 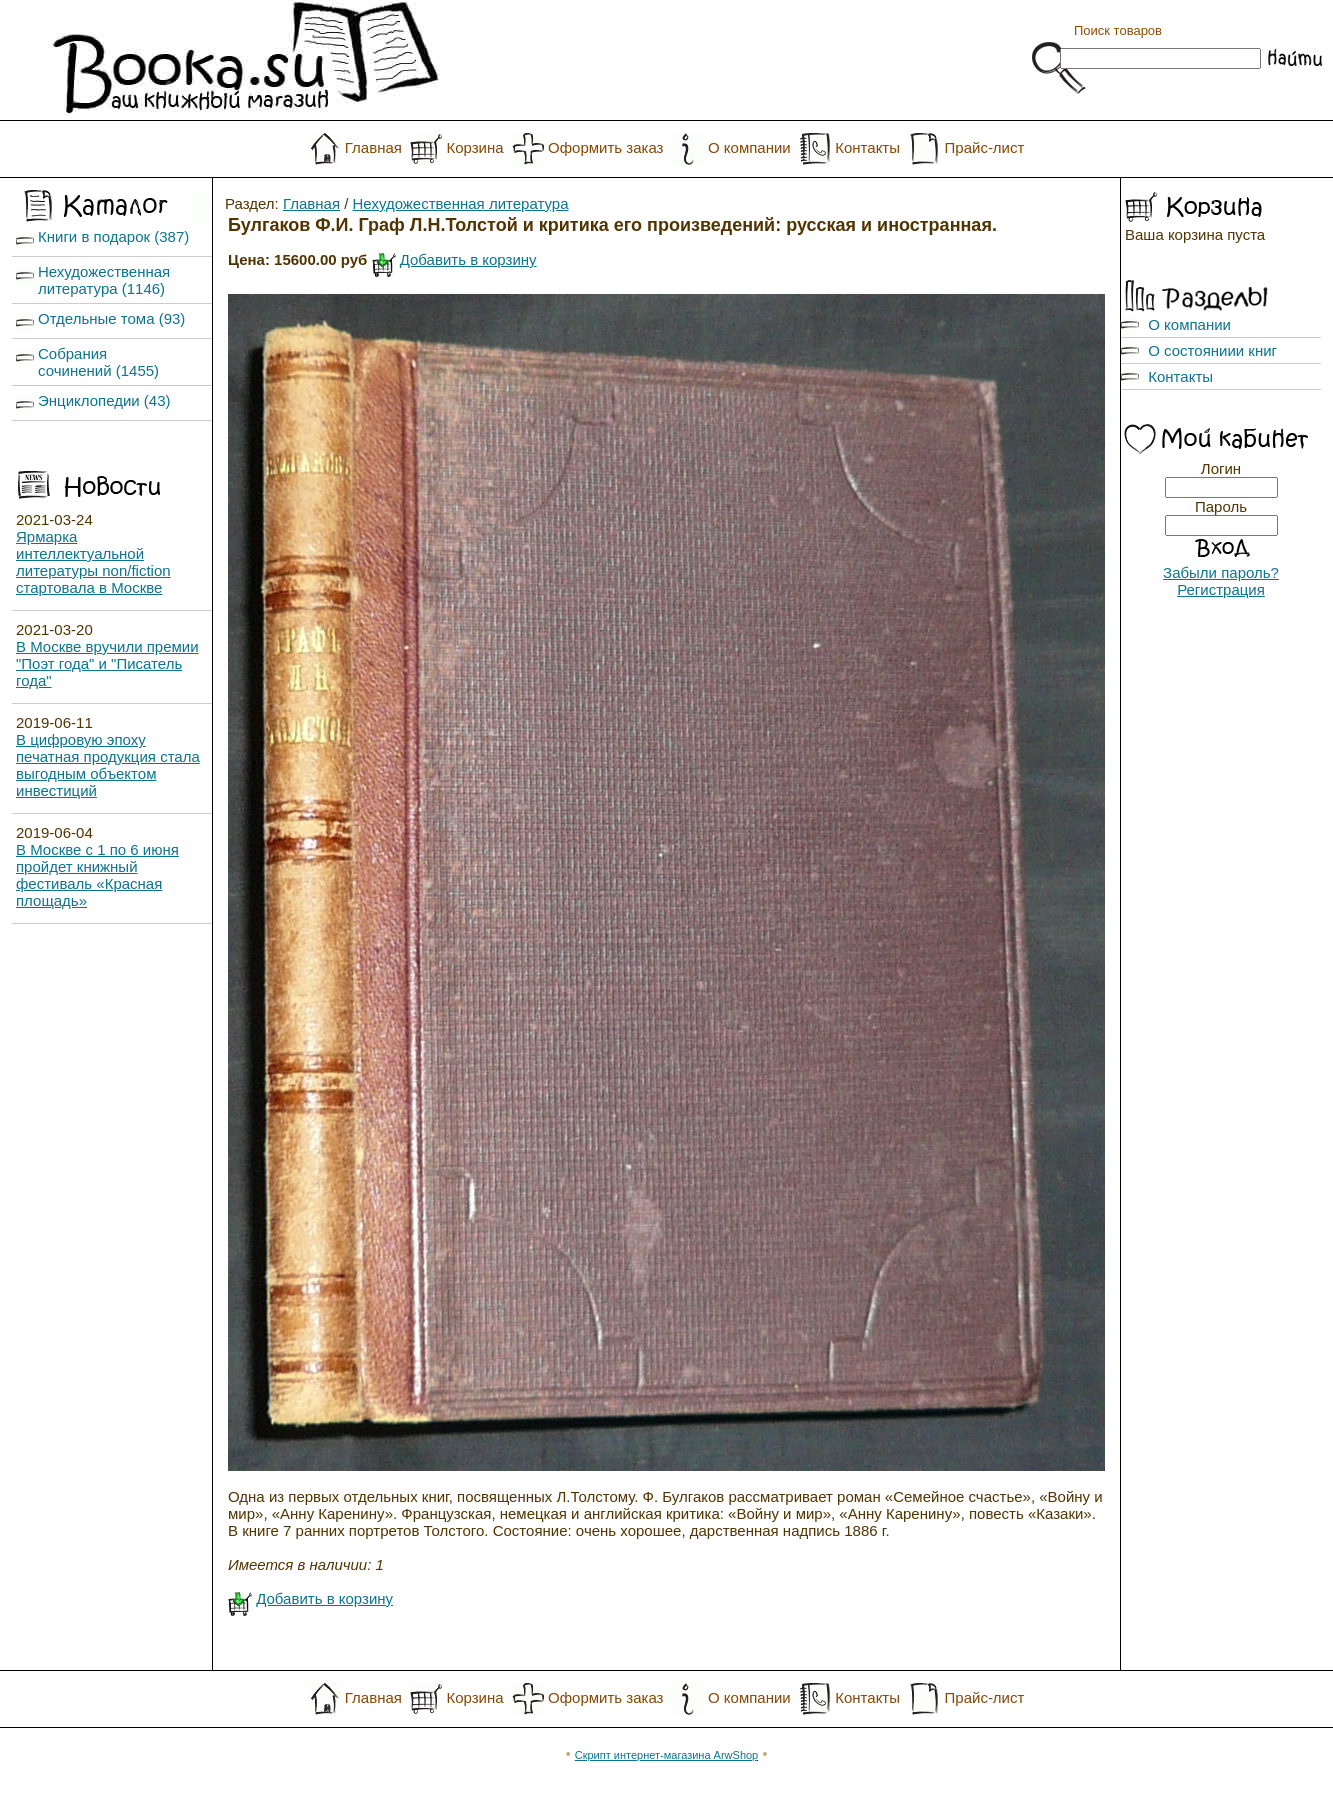 I want to click on Нехудожественная литература, so click(x=461, y=203).